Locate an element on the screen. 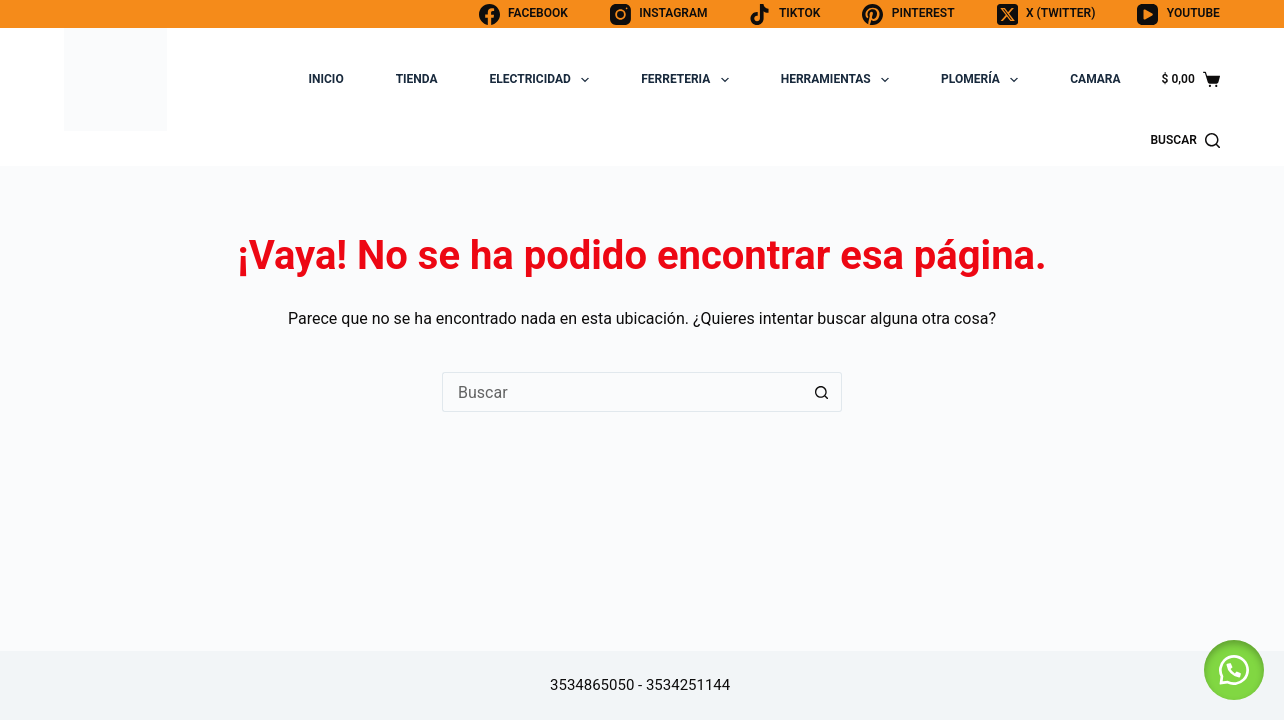 Image resolution: width=1284 pixels, height=720 pixels. ELECTRICIDAD is located at coordinates (544, 80).